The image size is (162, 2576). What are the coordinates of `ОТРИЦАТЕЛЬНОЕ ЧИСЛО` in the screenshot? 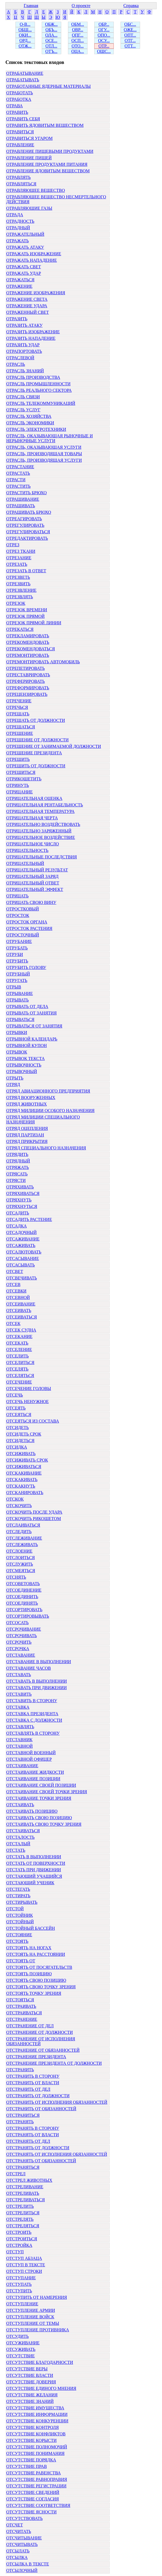 It's located at (32, 844).